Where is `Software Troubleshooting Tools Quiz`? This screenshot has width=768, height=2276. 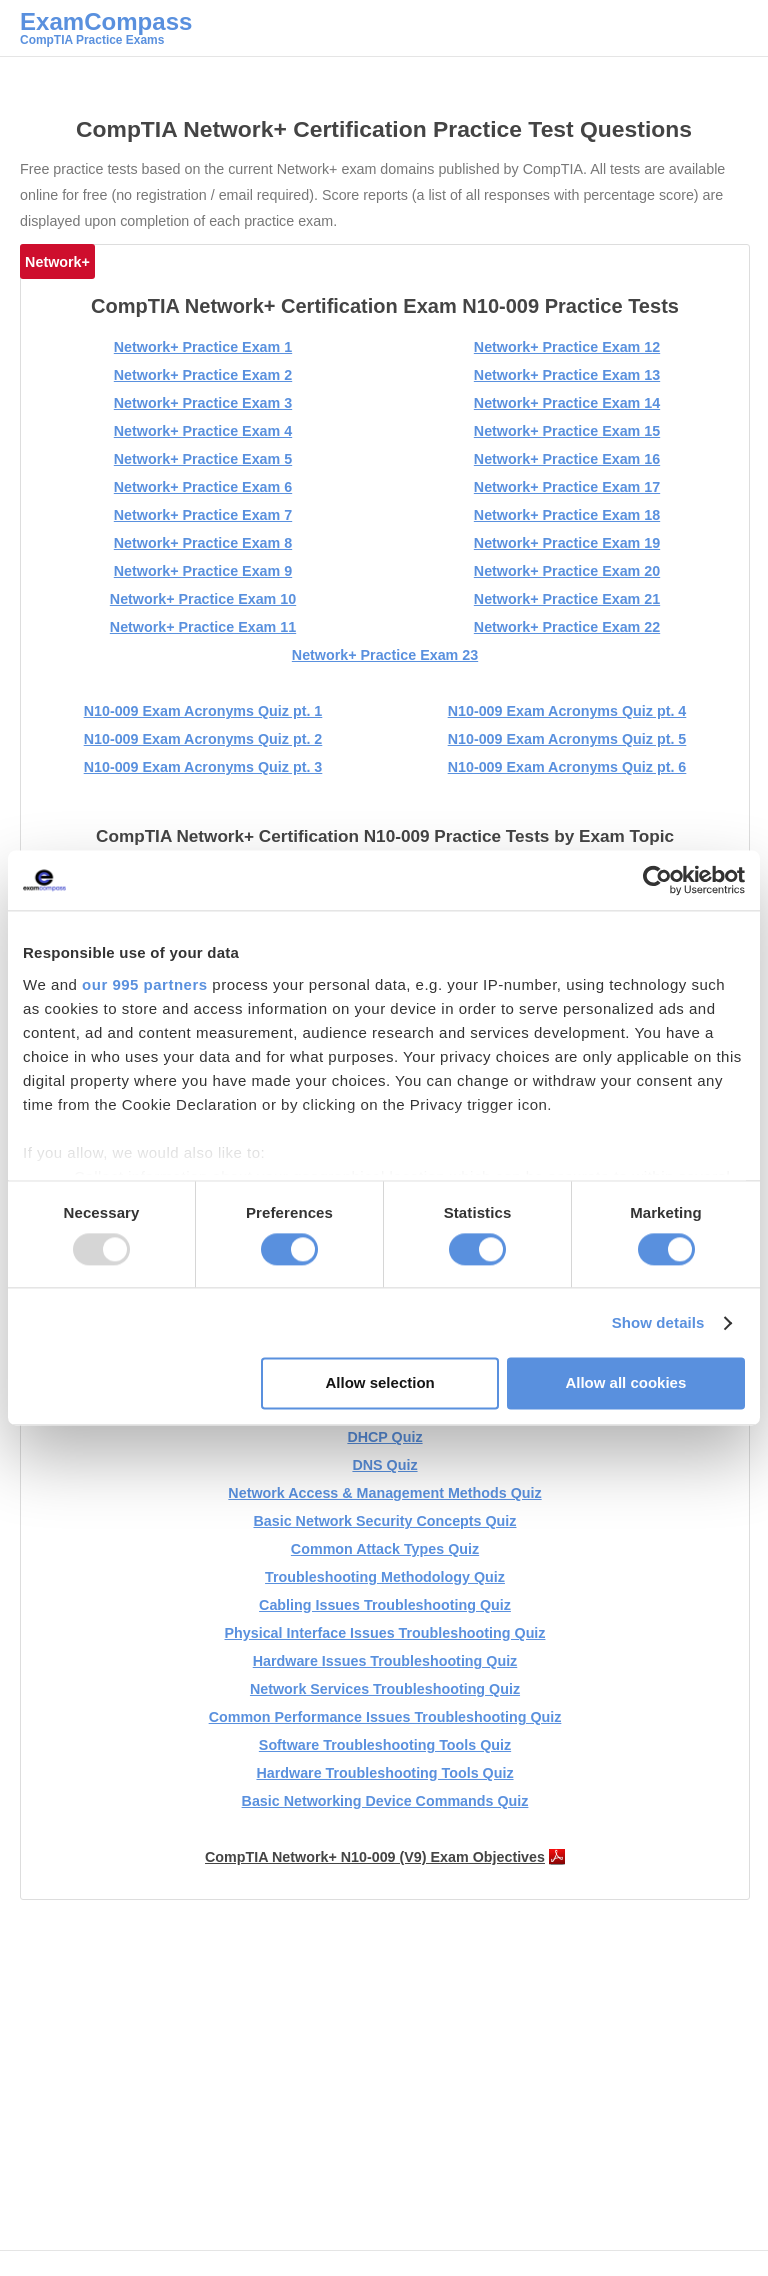 Software Troubleshooting Tools Quiz is located at coordinates (385, 1745).